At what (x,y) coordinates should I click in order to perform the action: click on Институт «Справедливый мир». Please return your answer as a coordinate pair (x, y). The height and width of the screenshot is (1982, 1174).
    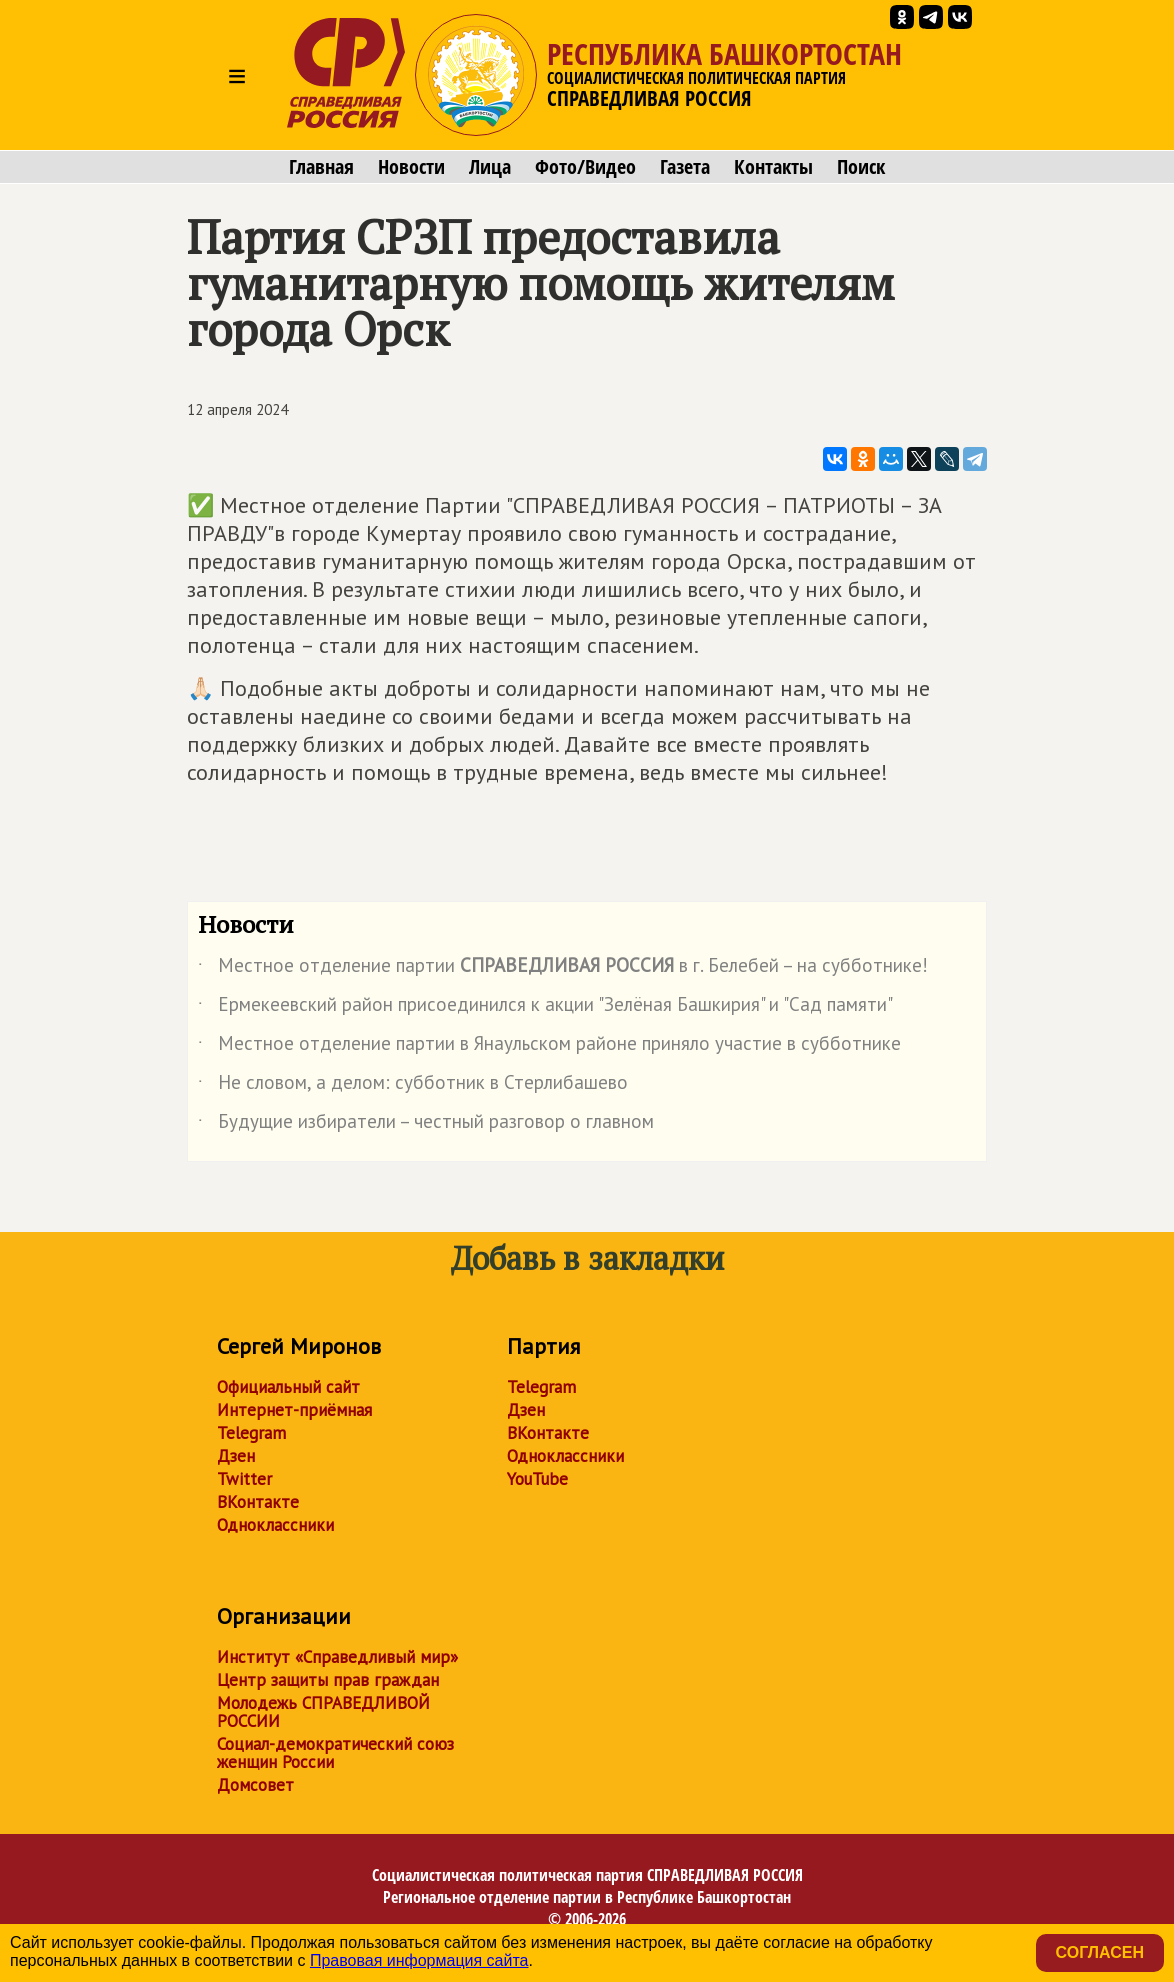
    Looking at the image, I should click on (337, 1657).